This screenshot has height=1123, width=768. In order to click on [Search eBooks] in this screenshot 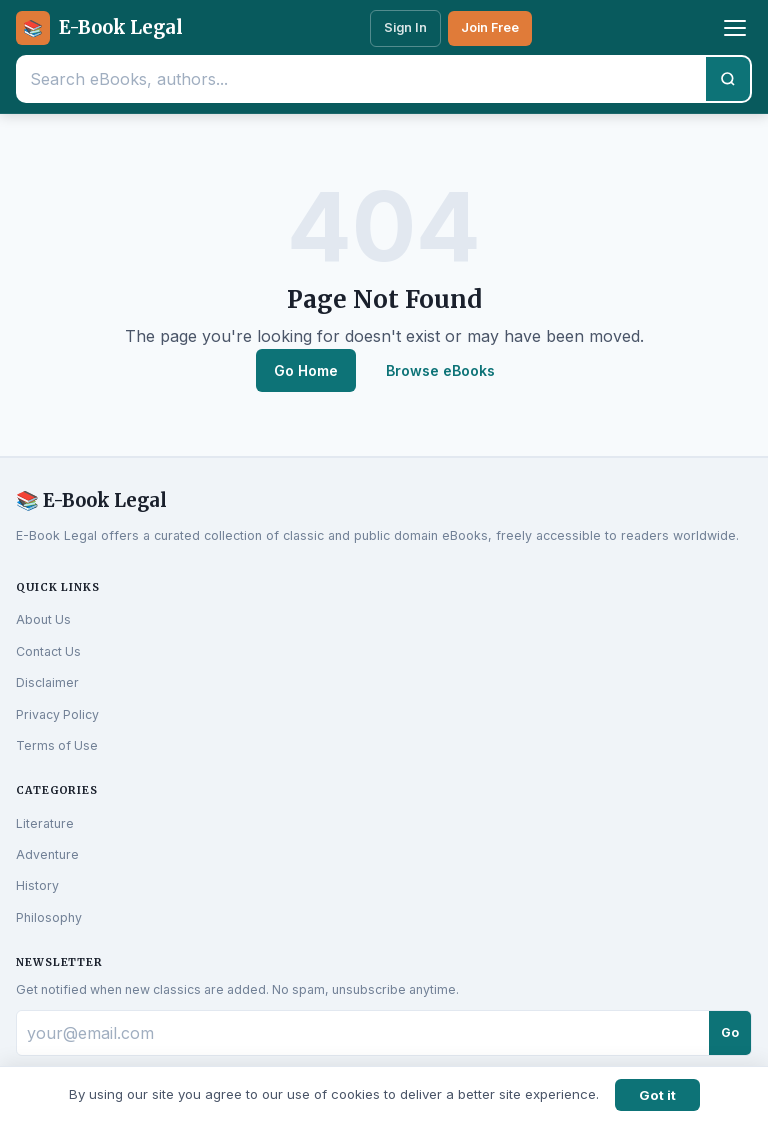, I will do `click(362, 79)`.